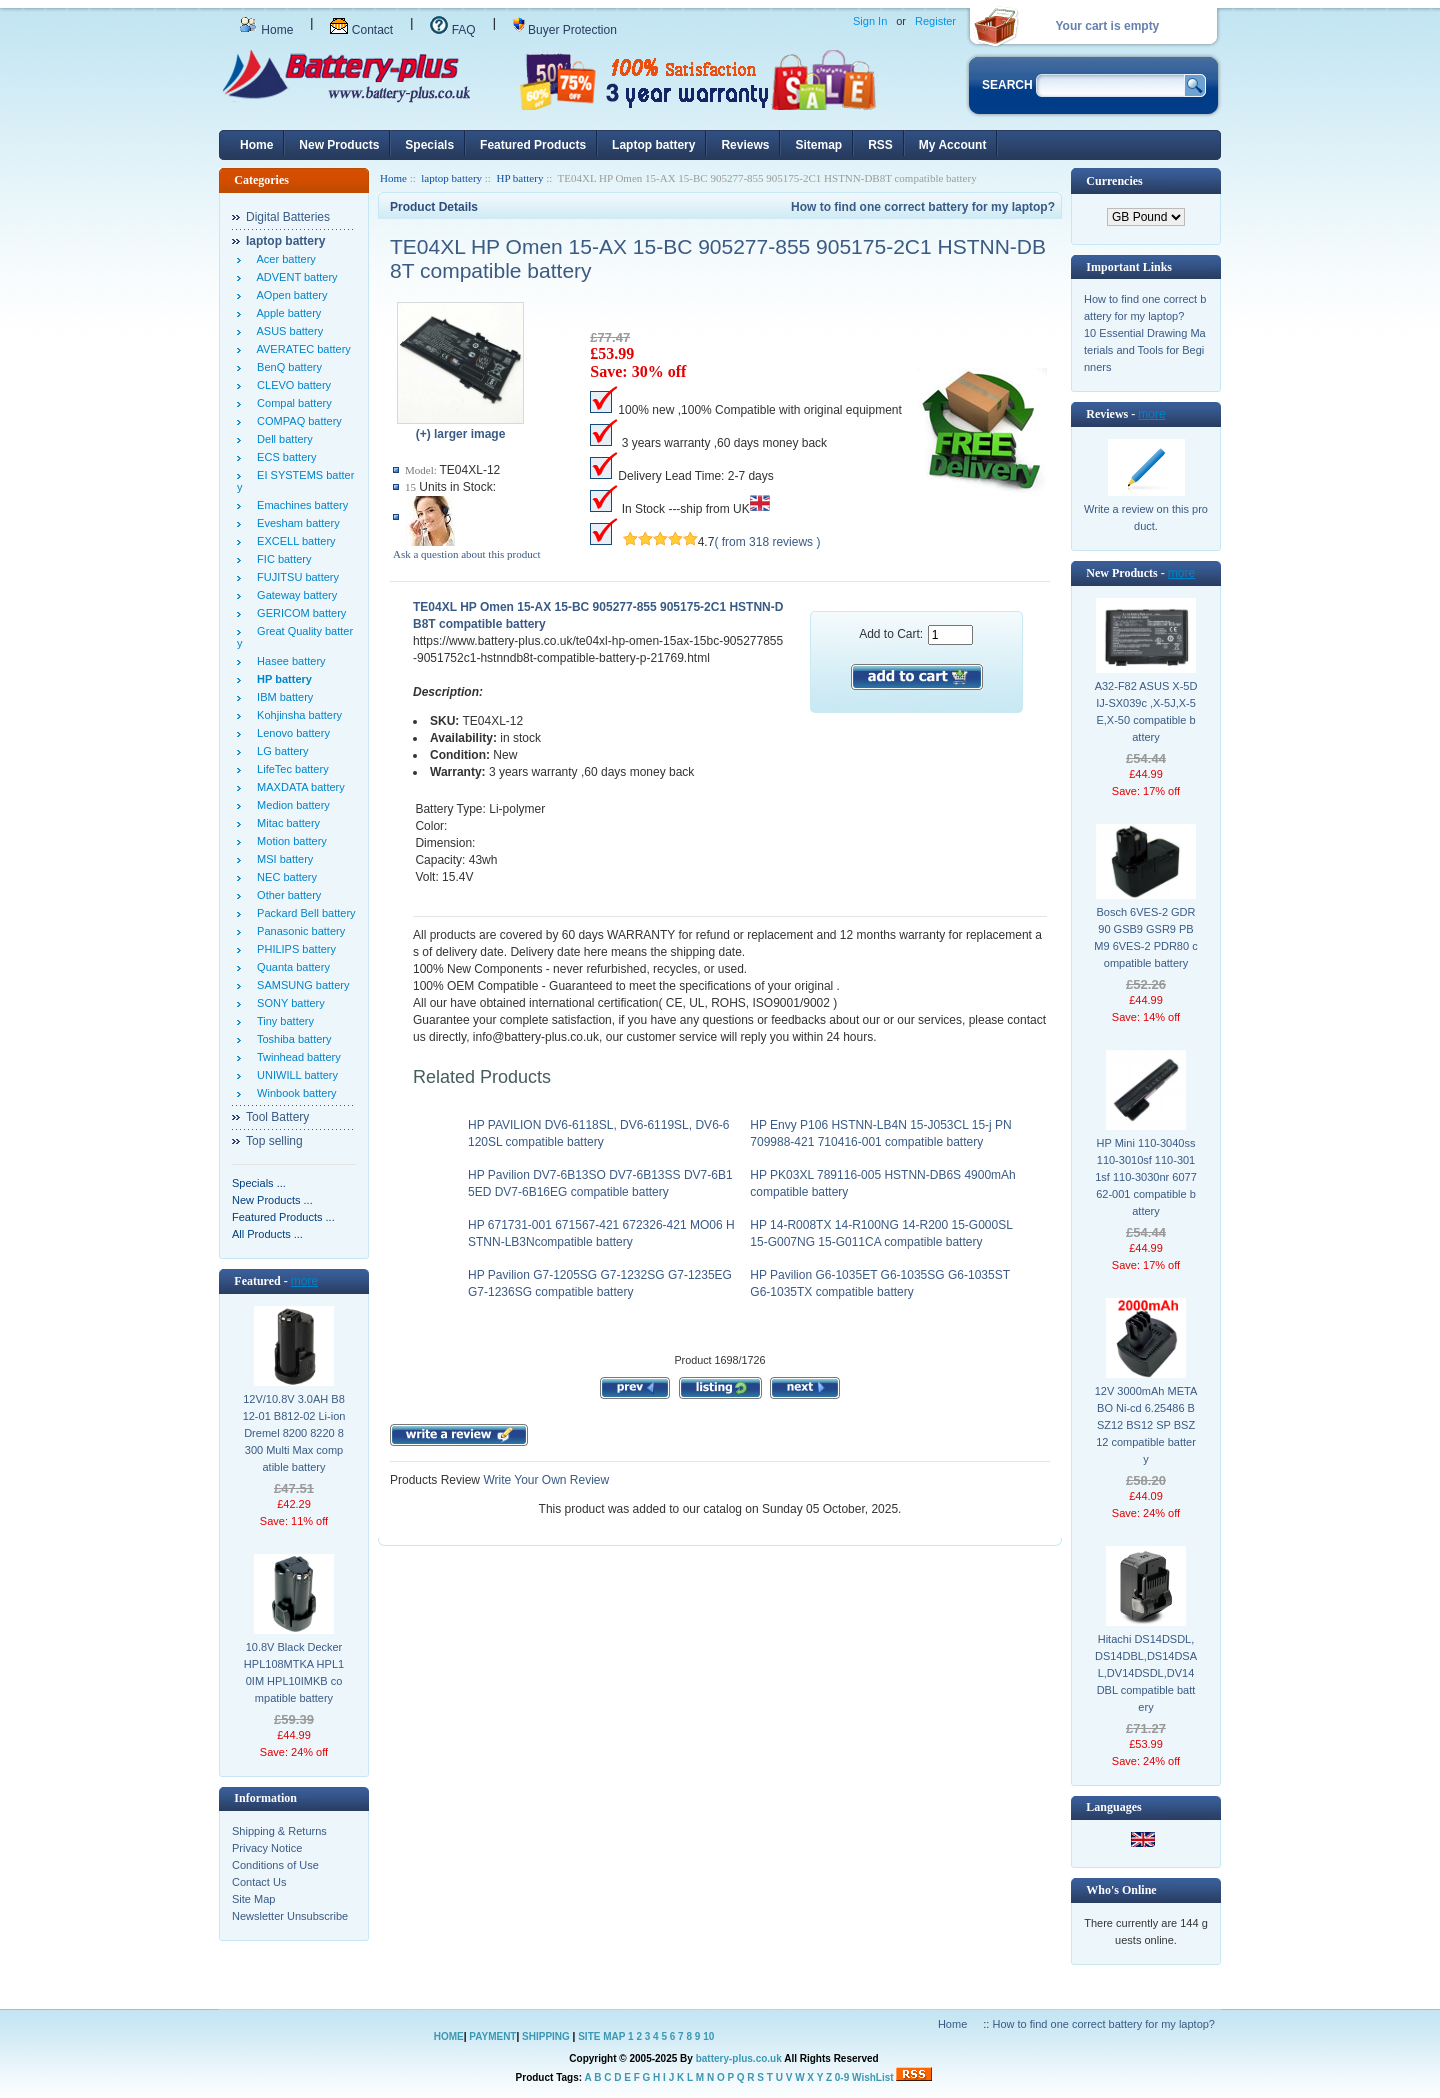  What do you see at coordinates (277, 1117) in the screenshot?
I see `Tool Battery` at bounding box center [277, 1117].